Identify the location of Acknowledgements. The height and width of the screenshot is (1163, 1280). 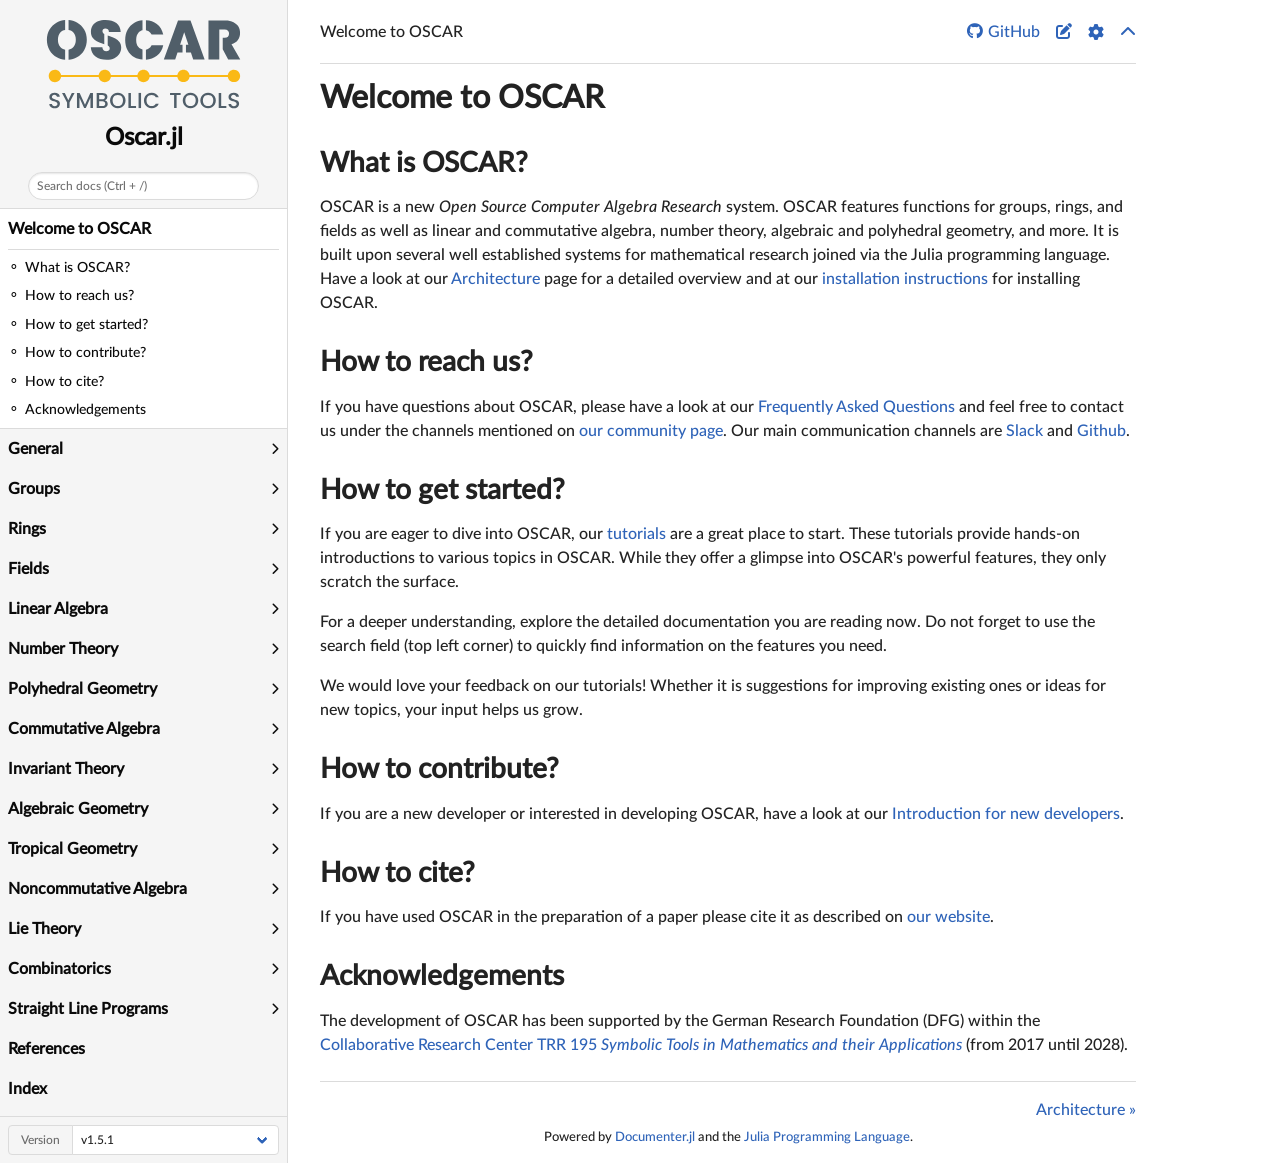
(442, 976).